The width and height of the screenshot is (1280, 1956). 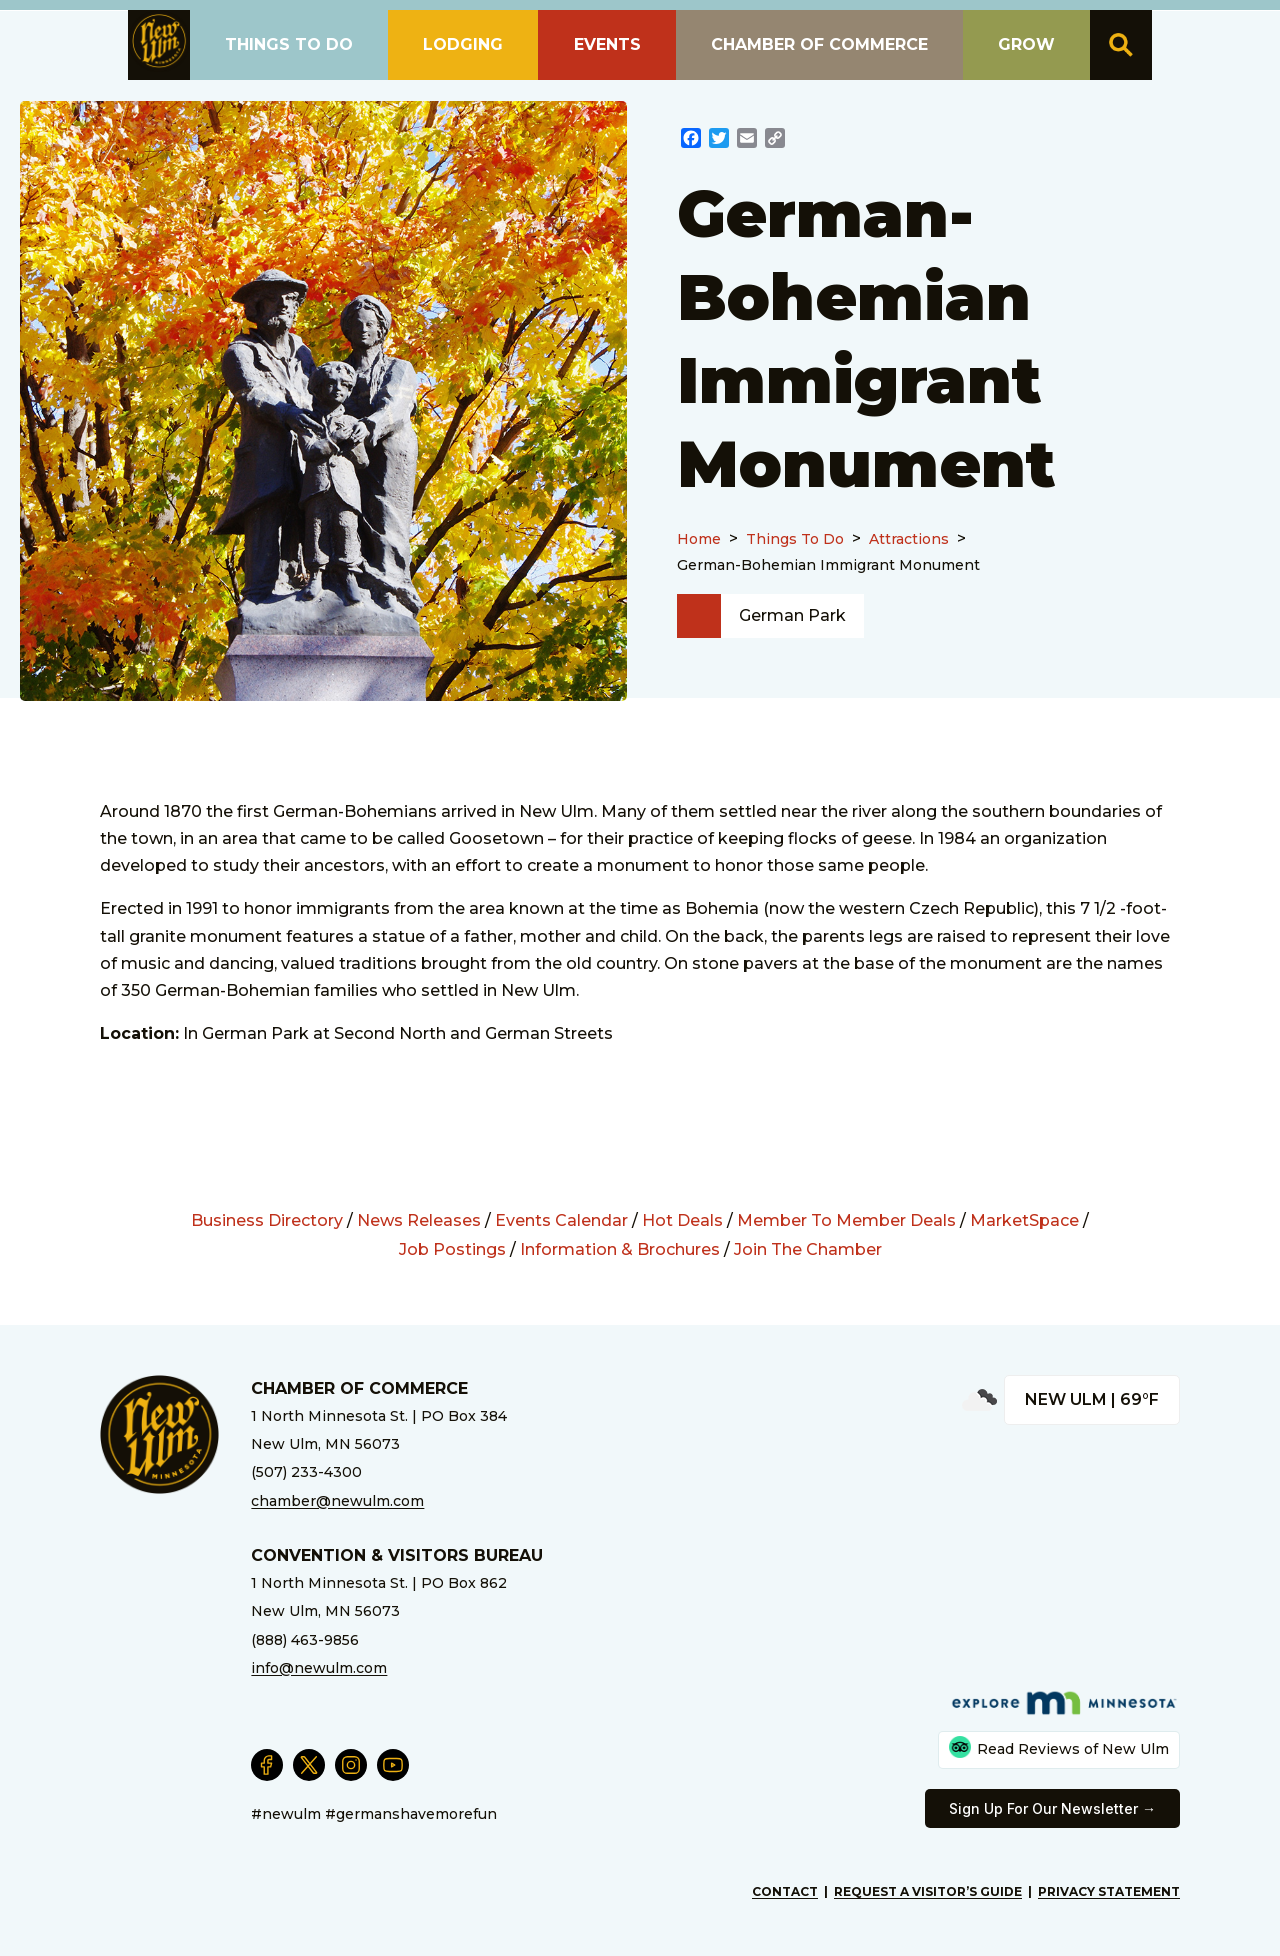 What do you see at coordinates (267, 1220) in the screenshot?
I see `Business Directory [External Link]` at bounding box center [267, 1220].